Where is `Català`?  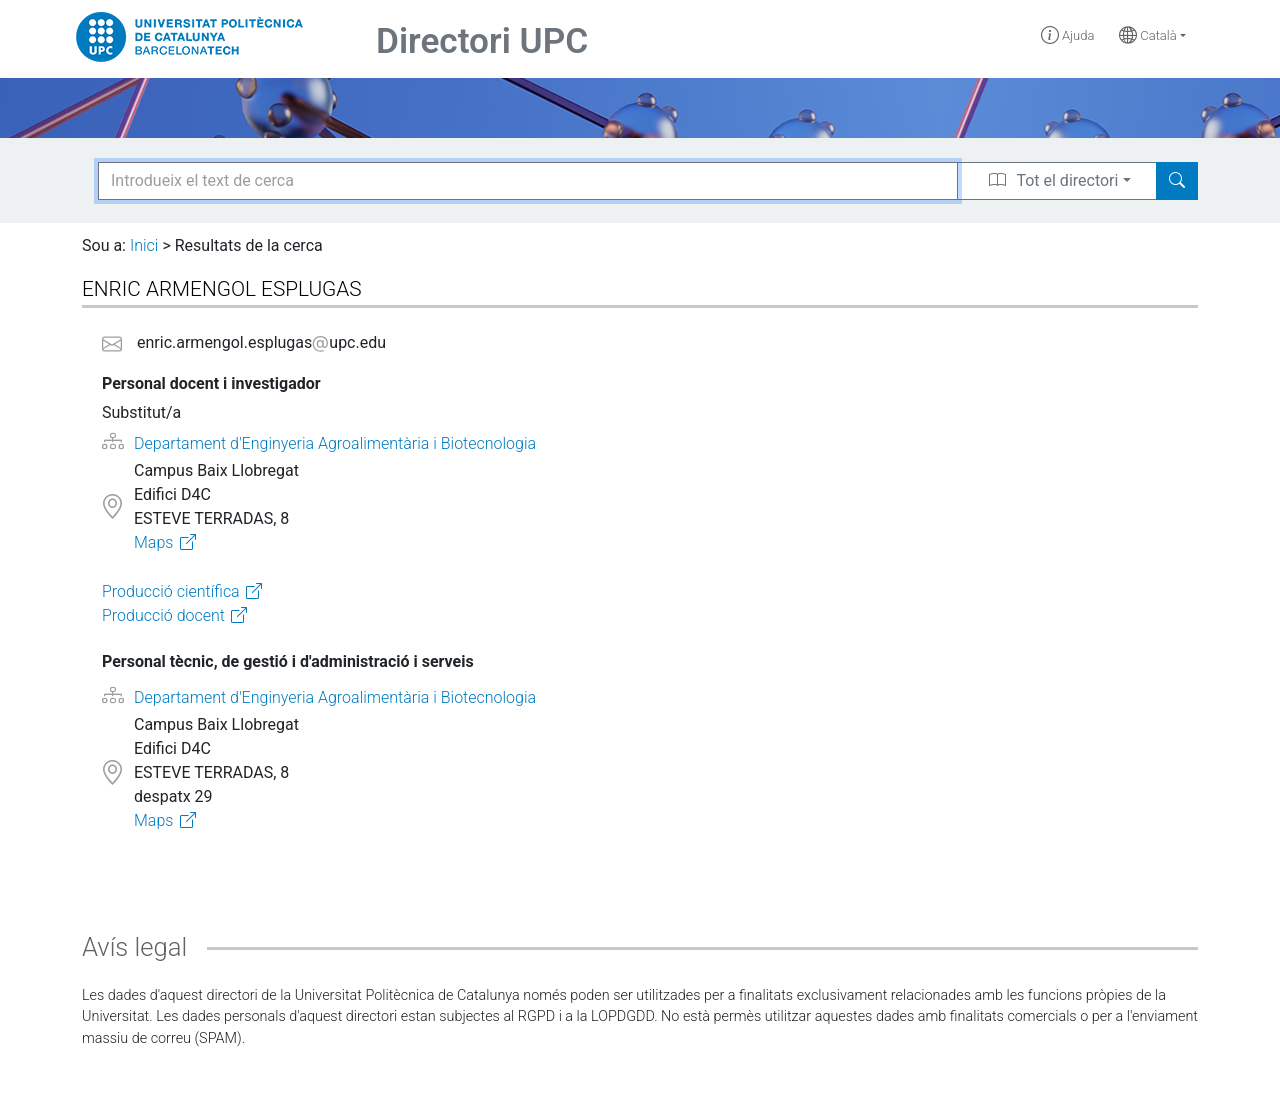
Català is located at coordinates (1148, 35).